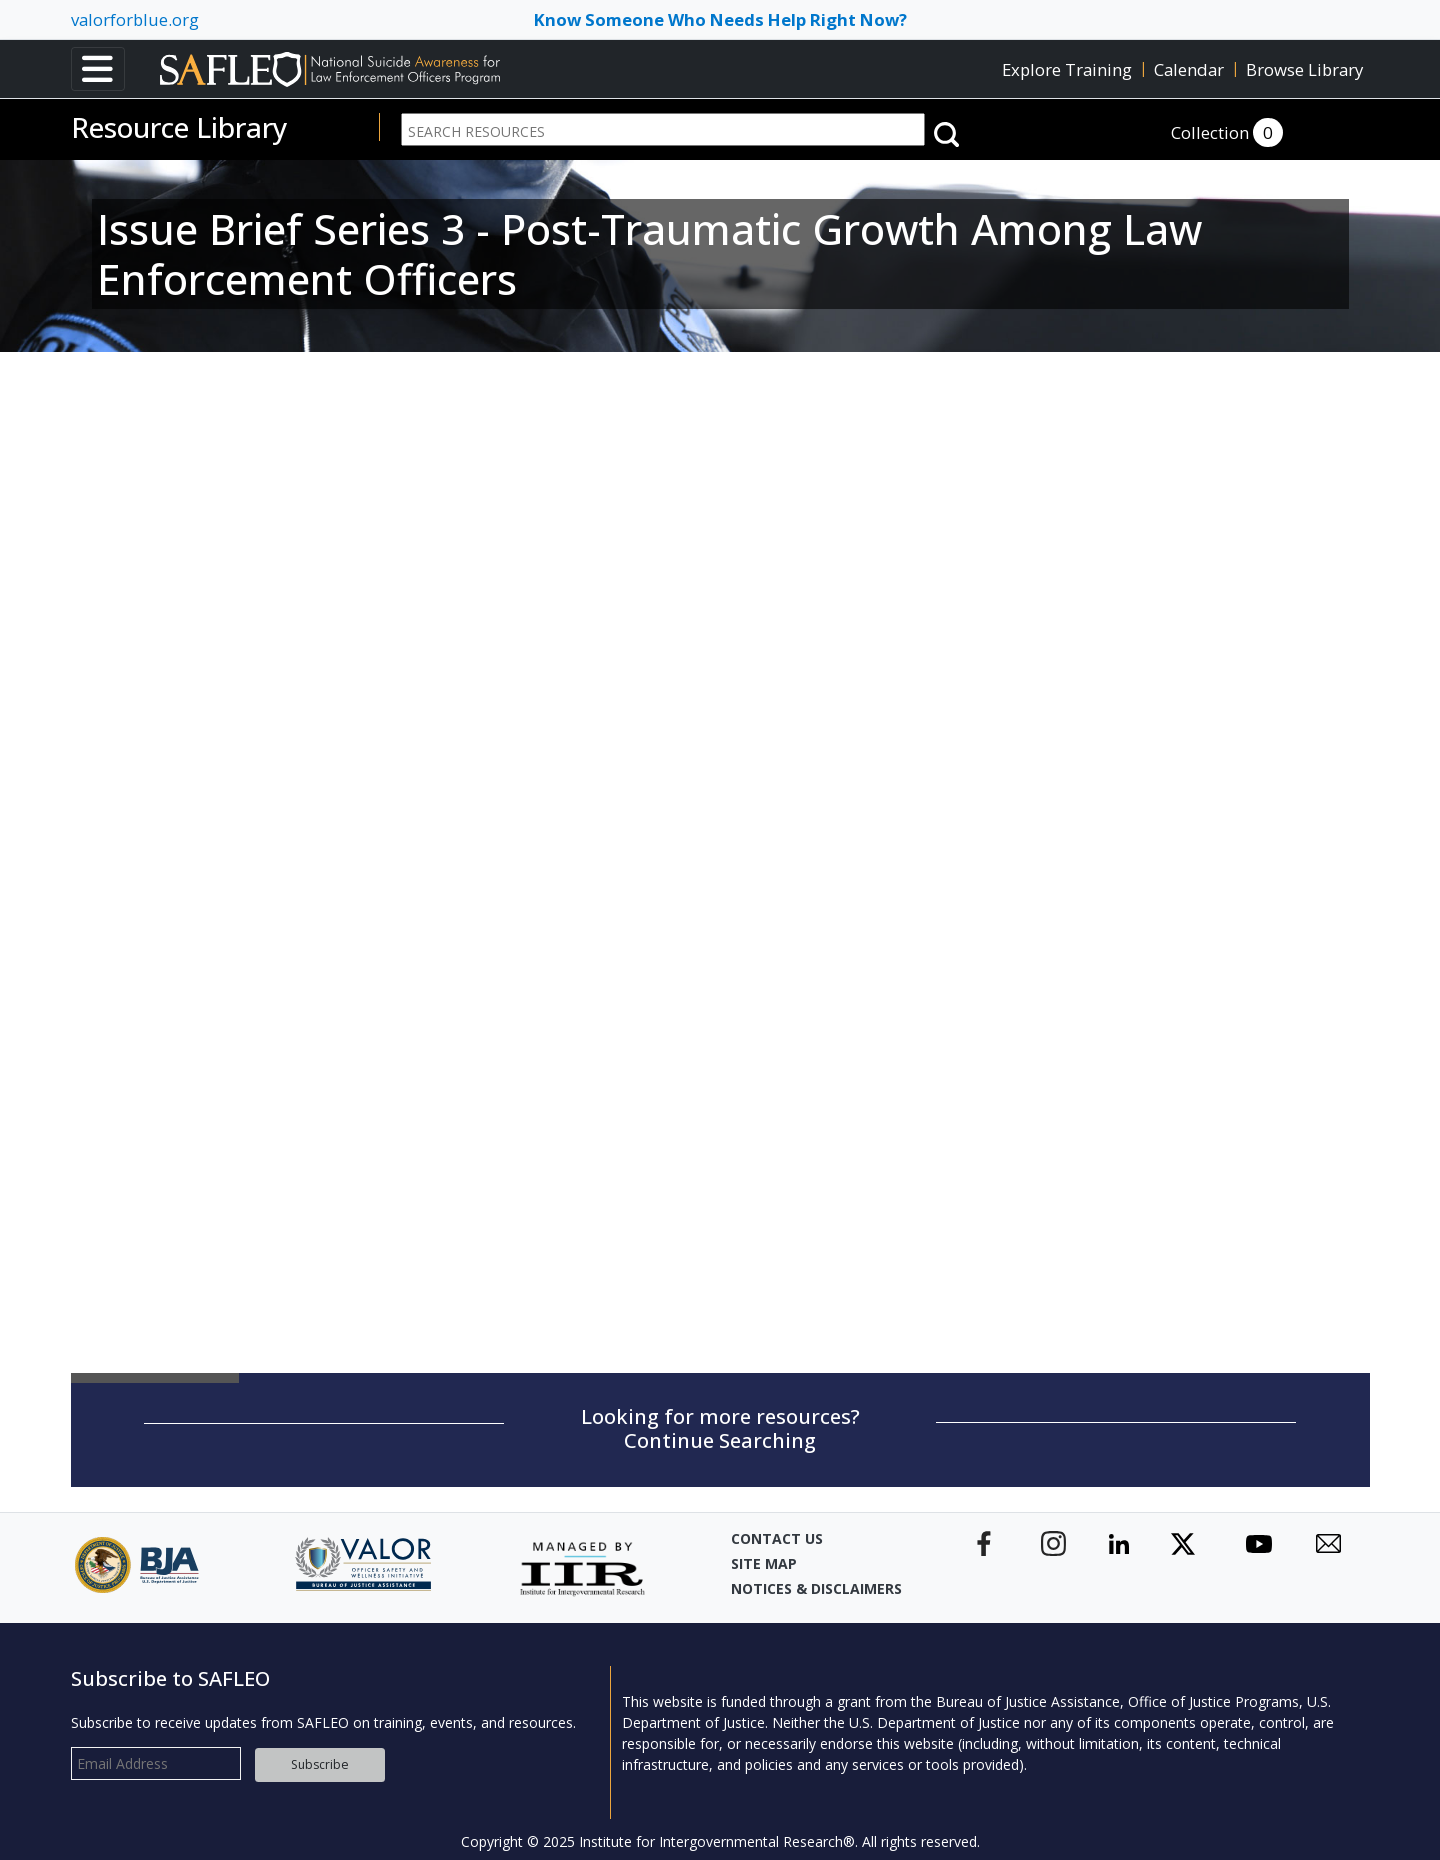  What do you see at coordinates (135, 19) in the screenshot?
I see `valorforblue.org` at bounding box center [135, 19].